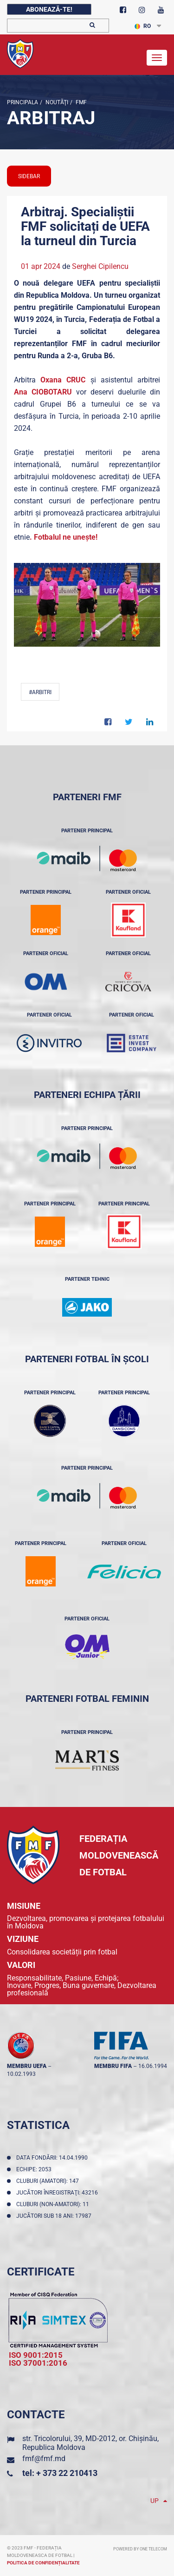 The height and width of the screenshot is (2576, 174). Describe the element at coordinates (58, 2192) in the screenshot. I see `Jucători înregistraţi: 43216` at that location.